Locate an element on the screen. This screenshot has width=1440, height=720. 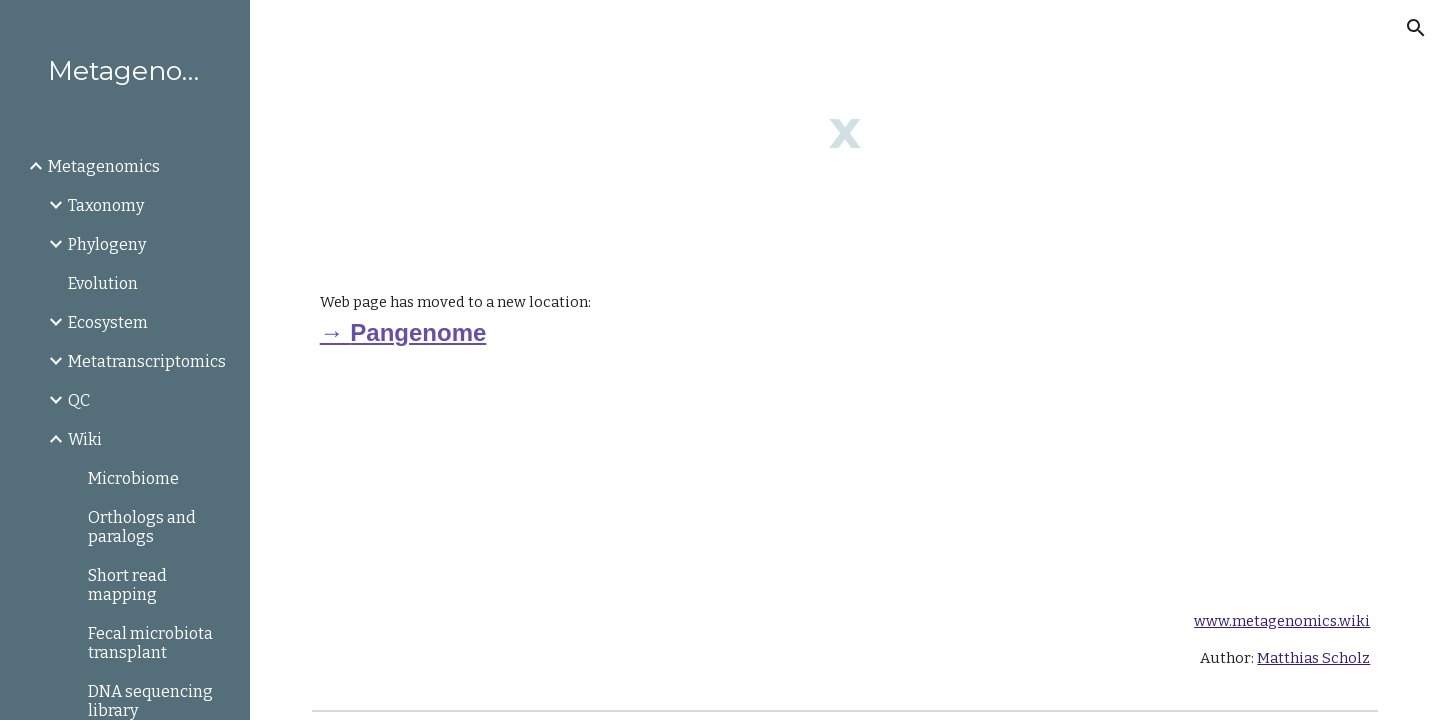
Microbiome [link] is located at coordinates (133, 478).